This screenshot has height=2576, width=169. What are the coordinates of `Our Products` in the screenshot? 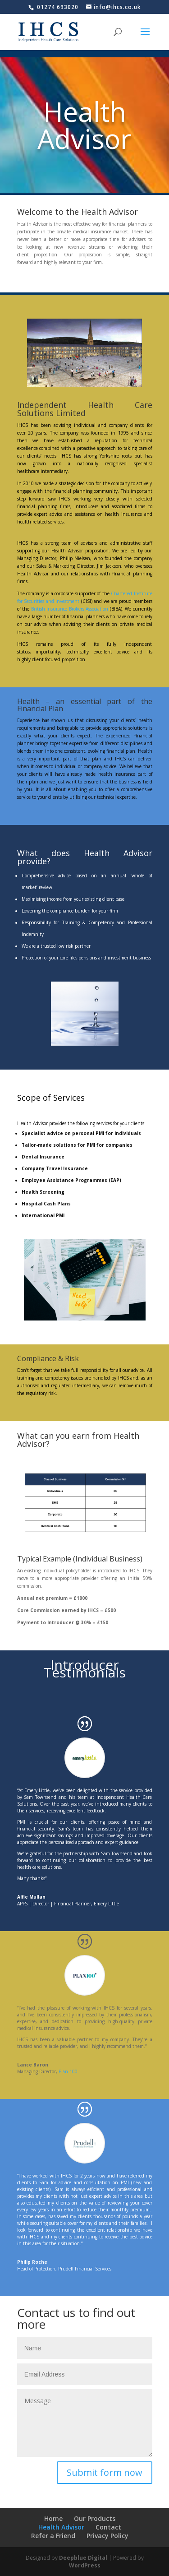 It's located at (94, 2518).